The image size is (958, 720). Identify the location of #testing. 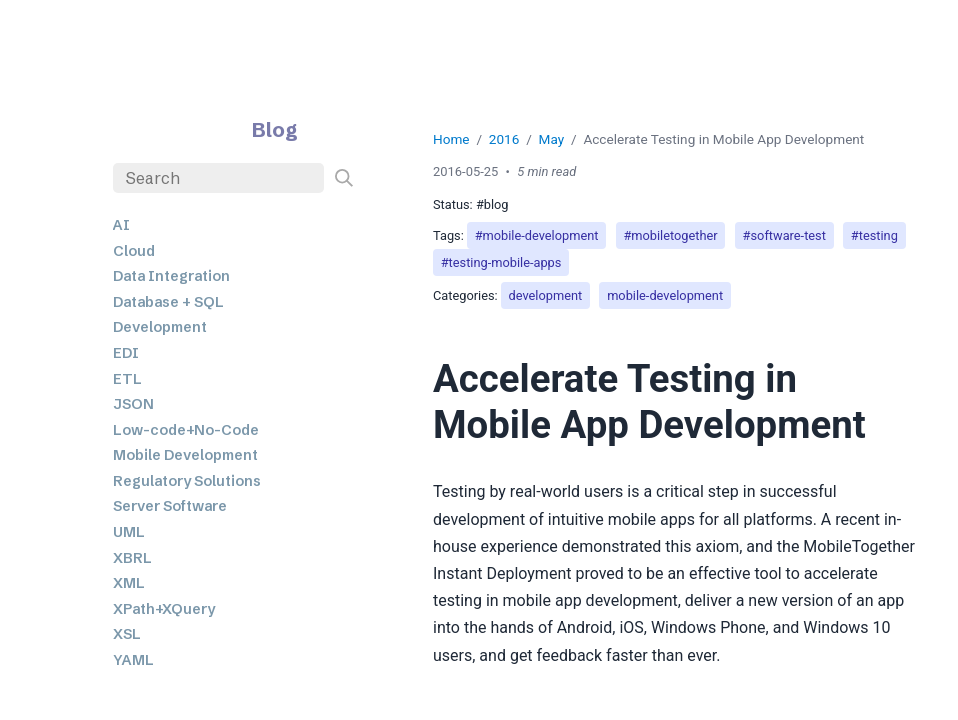
(874, 235).